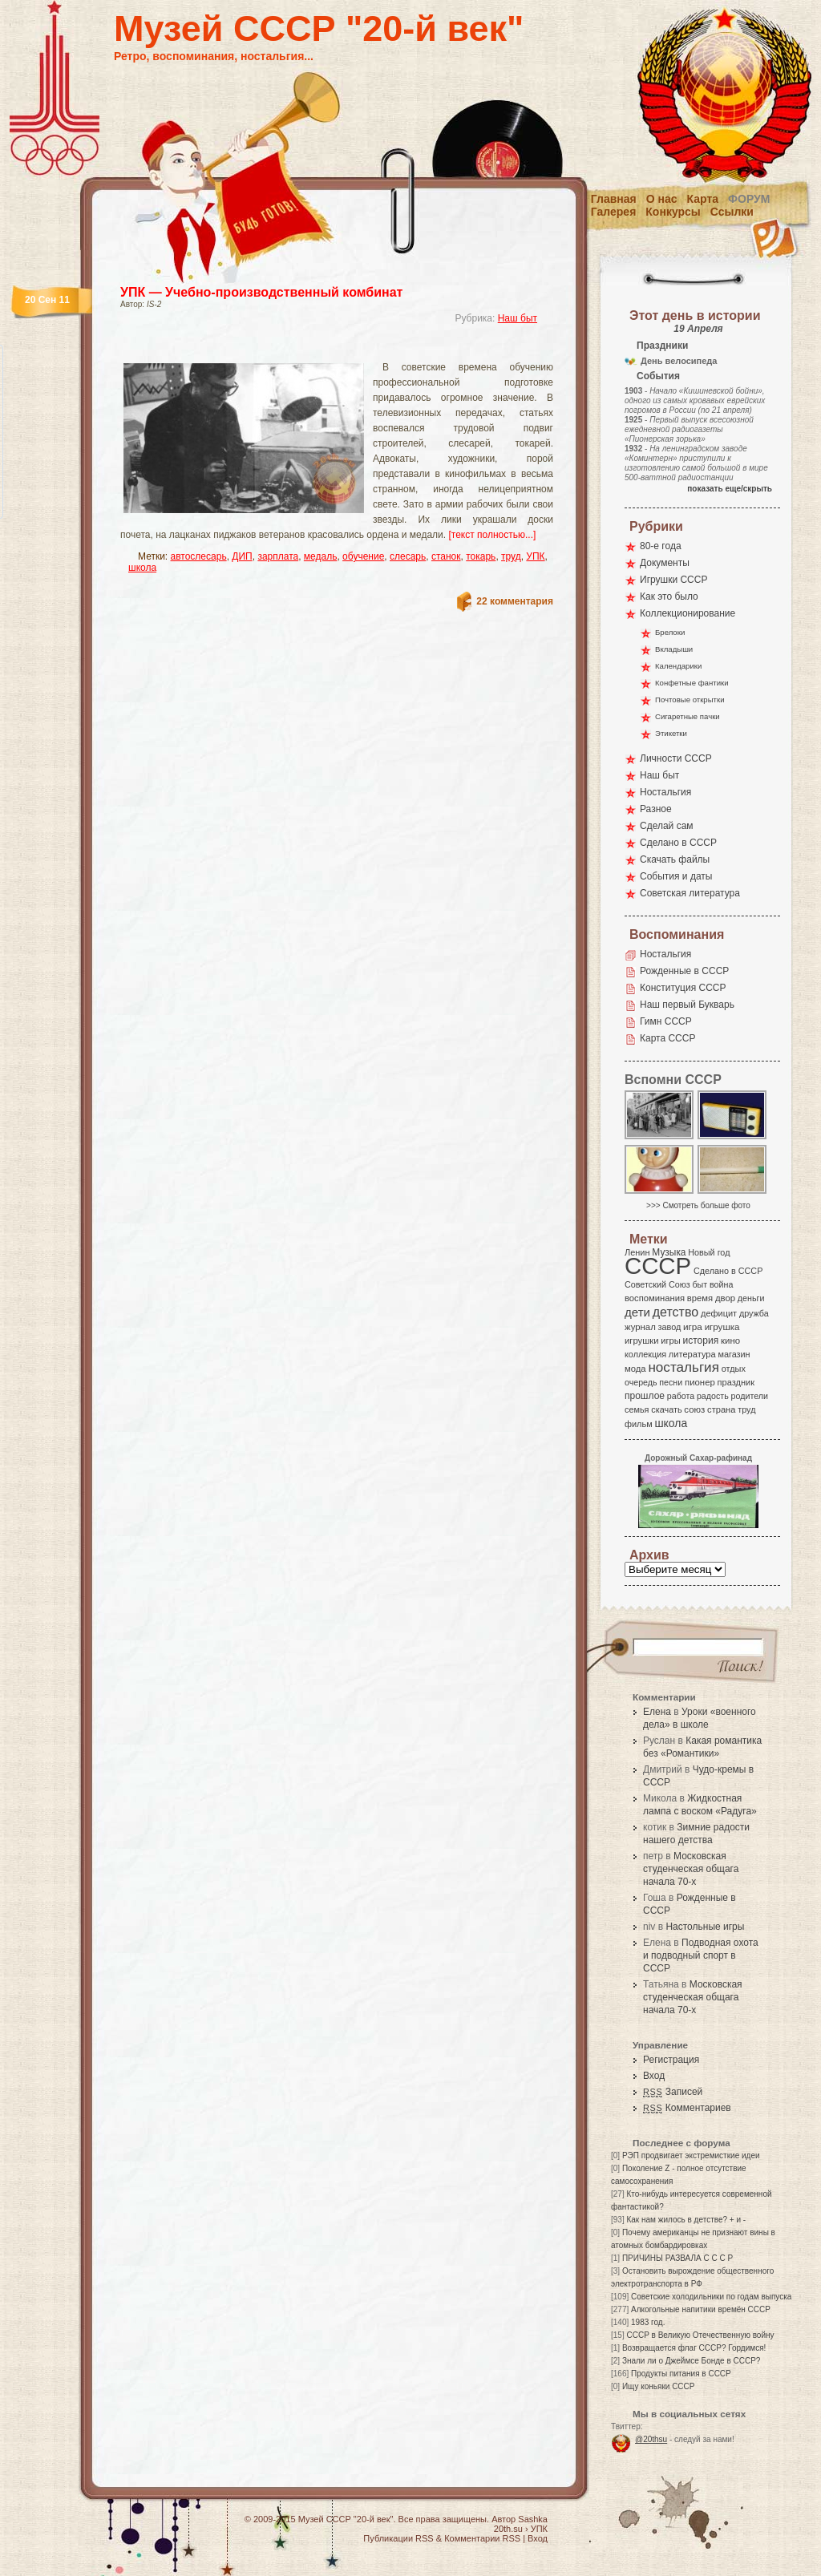 The image size is (821, 2576). What do you see at coordinates (709, 1252) in the screenshot?
I see `Новый год` at bounding box center [709, 1252].